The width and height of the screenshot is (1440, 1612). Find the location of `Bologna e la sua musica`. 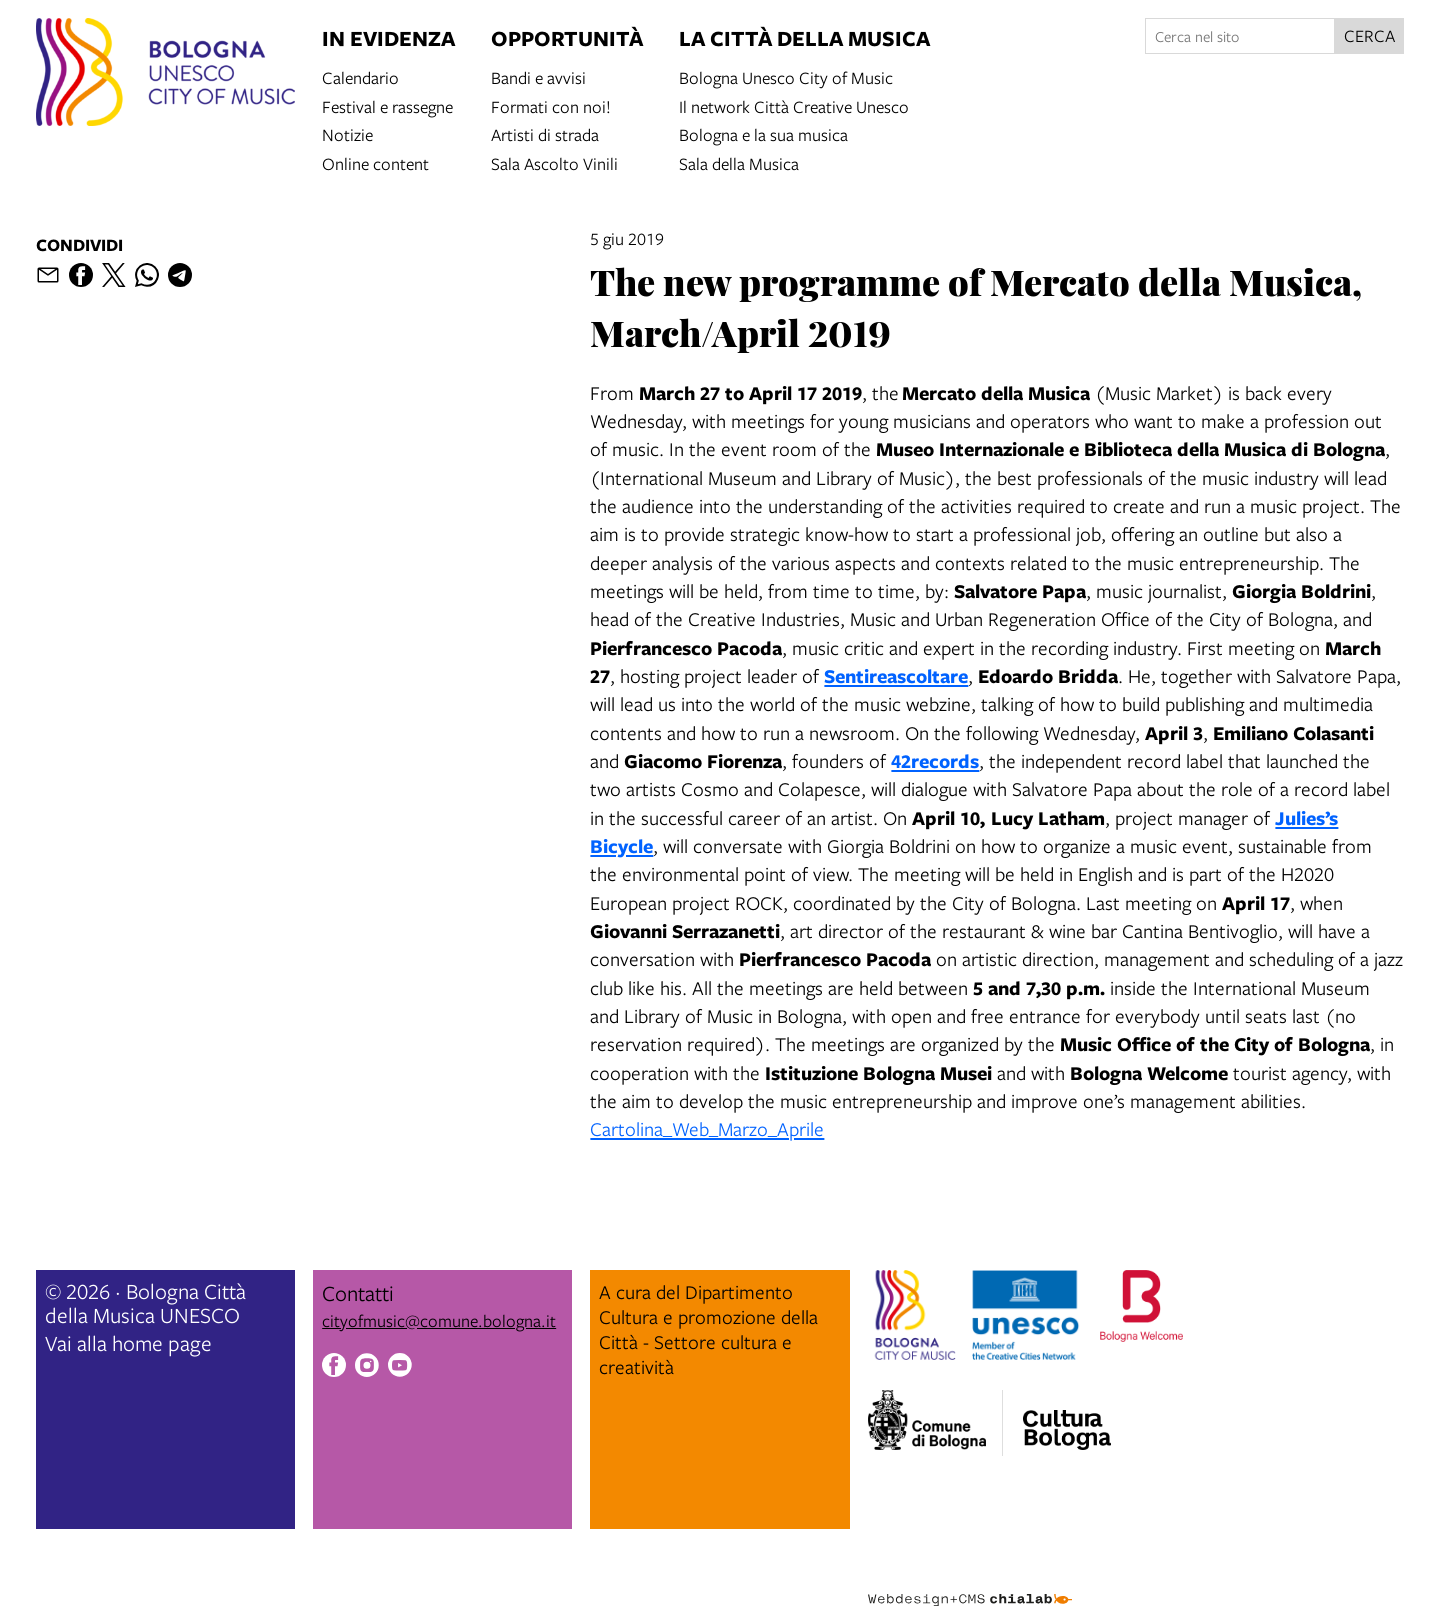

Bologna e la sua musica is located at coordinates (763, 133).